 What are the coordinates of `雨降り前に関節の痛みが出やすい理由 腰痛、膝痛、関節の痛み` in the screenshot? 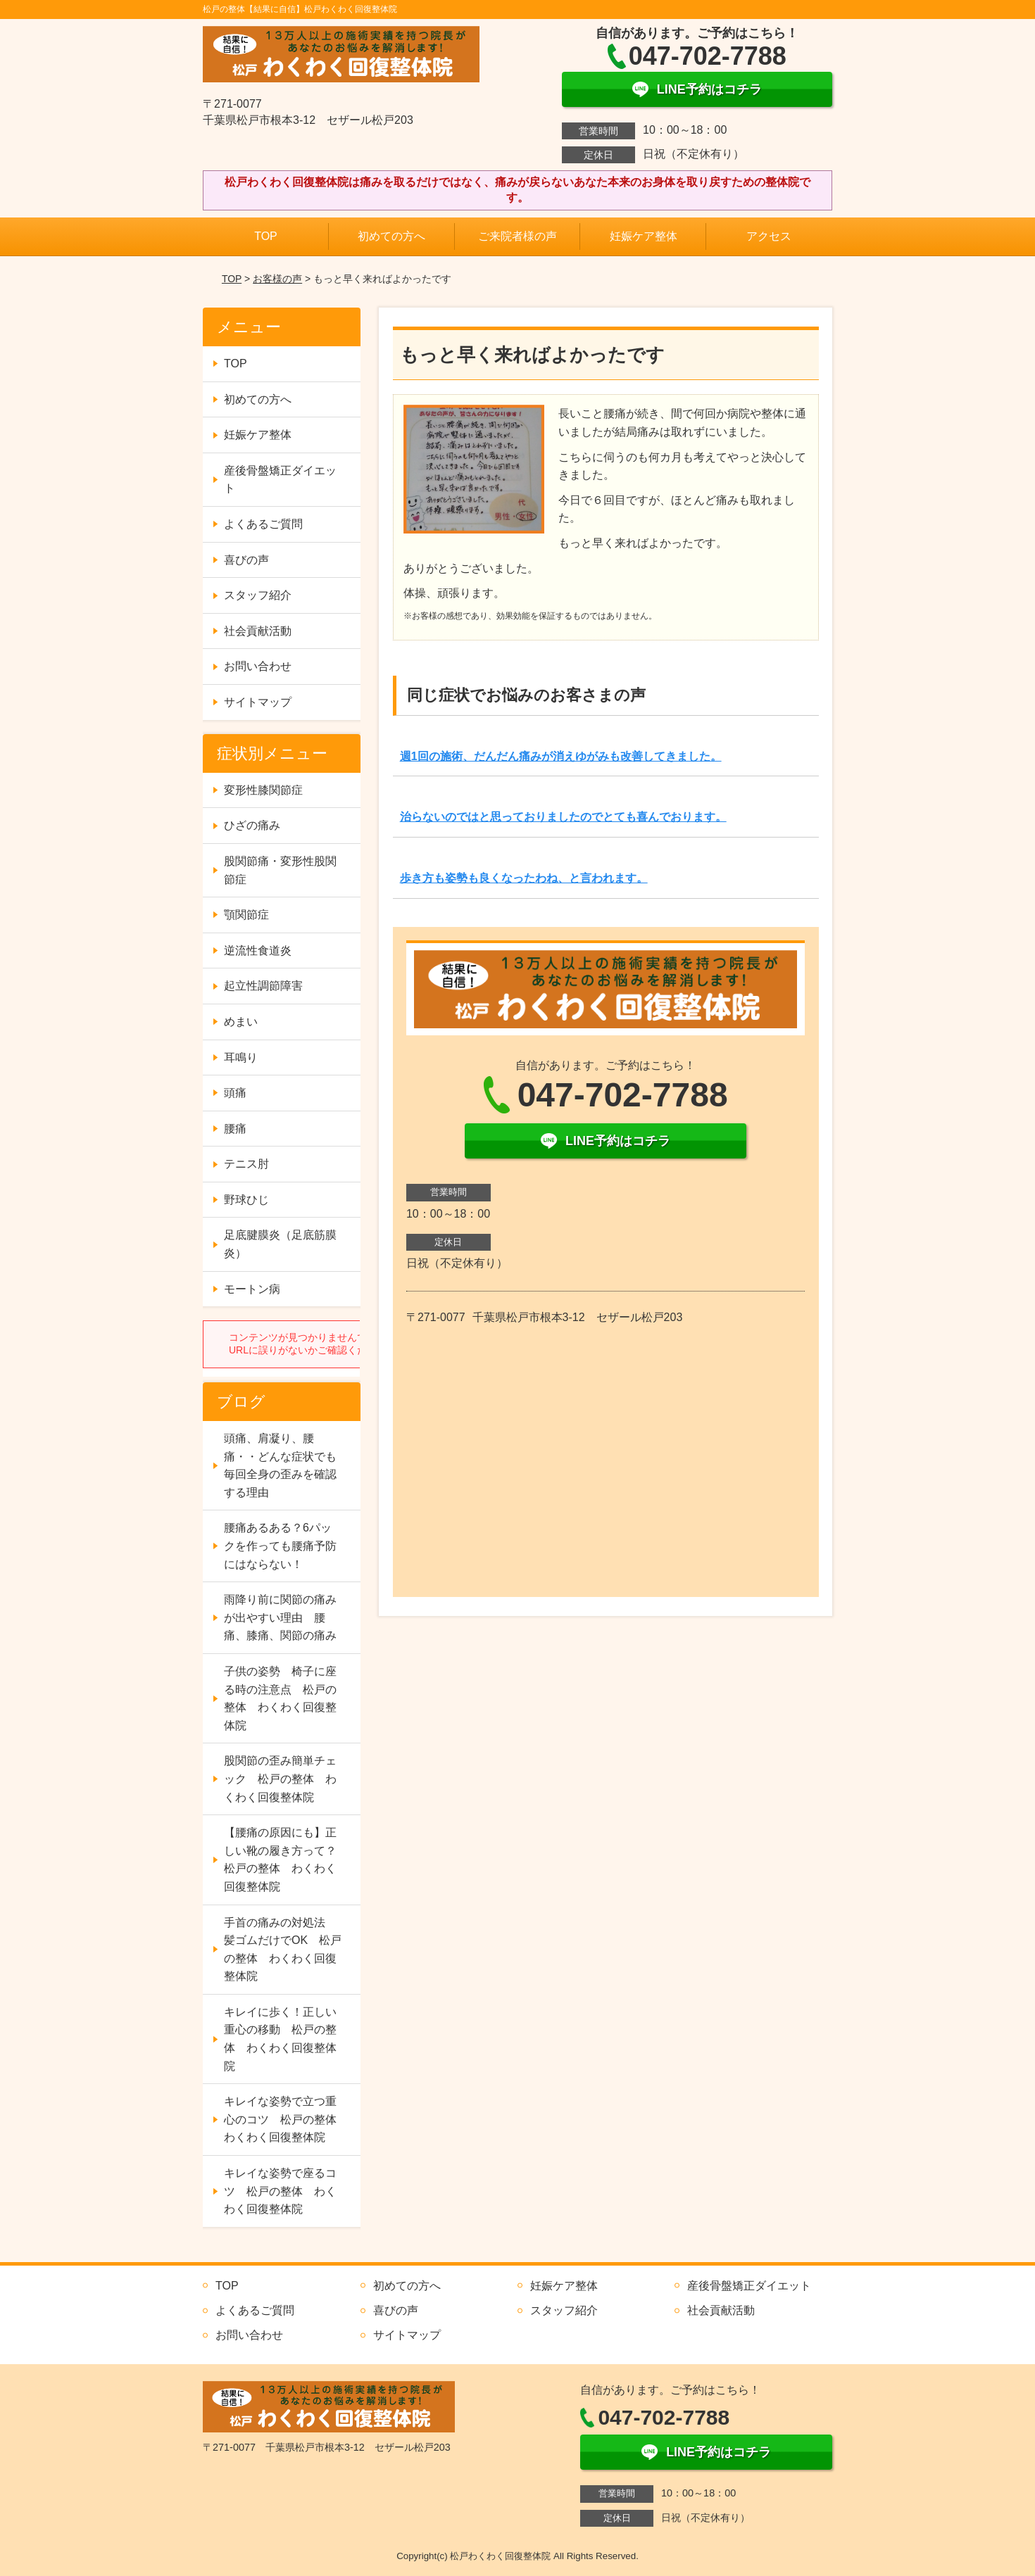 It's located at (280, 1617).